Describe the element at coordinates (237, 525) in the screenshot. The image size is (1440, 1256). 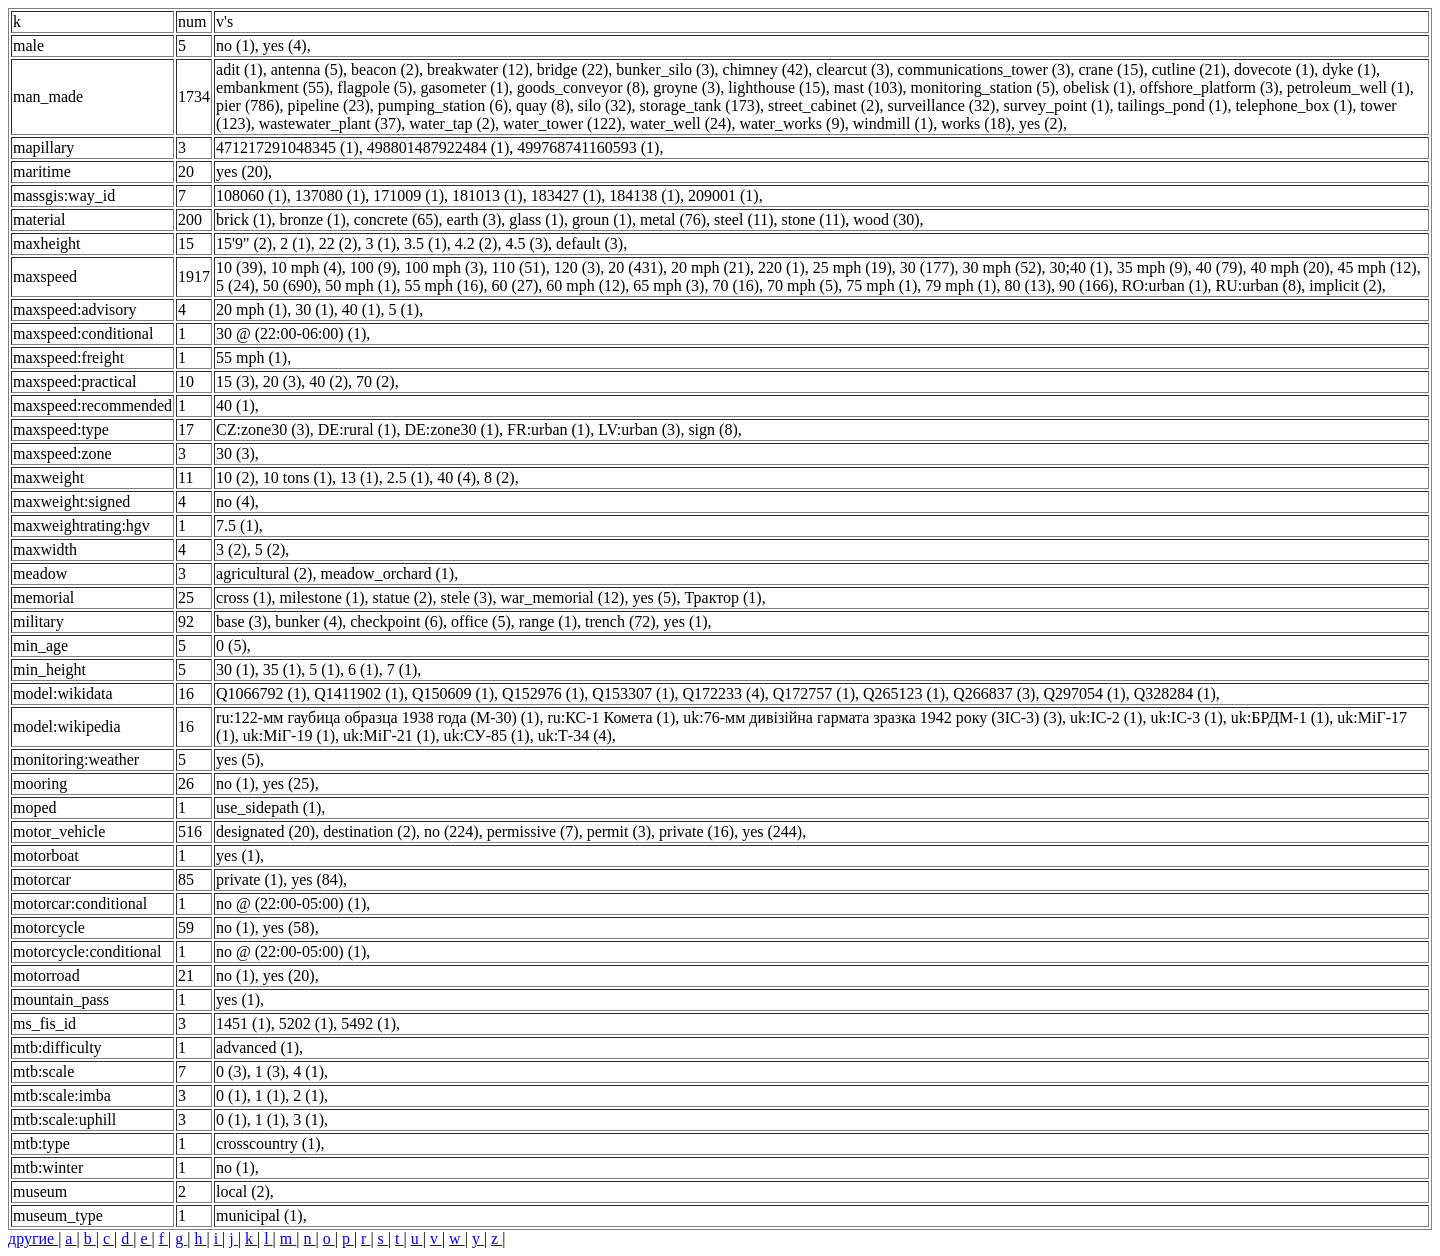
I see `7.5 (1)` at that location.